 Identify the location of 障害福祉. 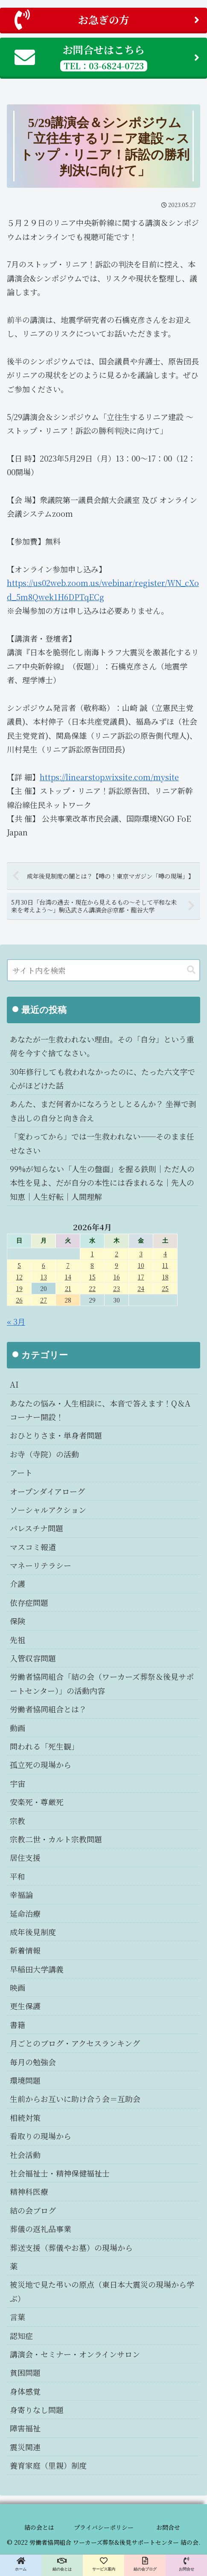
(25, 2428).